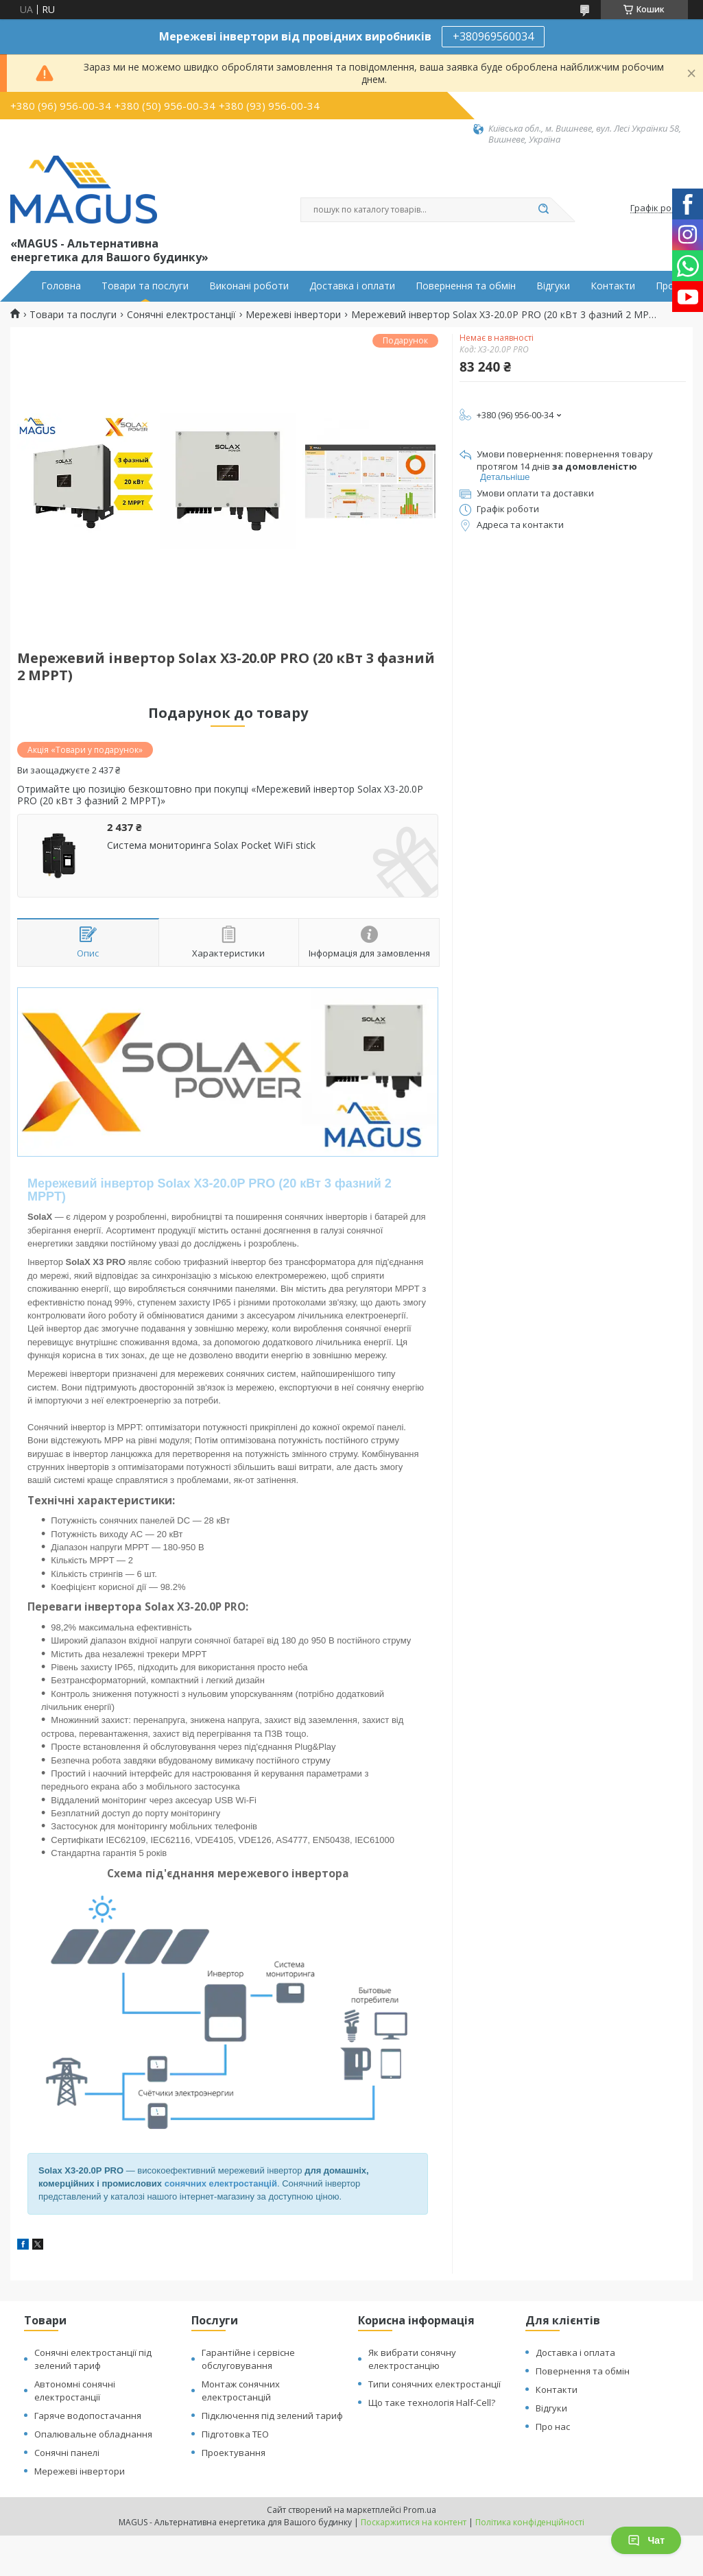 The width and height of the screenshot is (703, 2576). What do you see at coordinates (241, 2390) in the screenshot?
I see `Монтаж сонячних електростанцій` at bounding box center [241, 2390].